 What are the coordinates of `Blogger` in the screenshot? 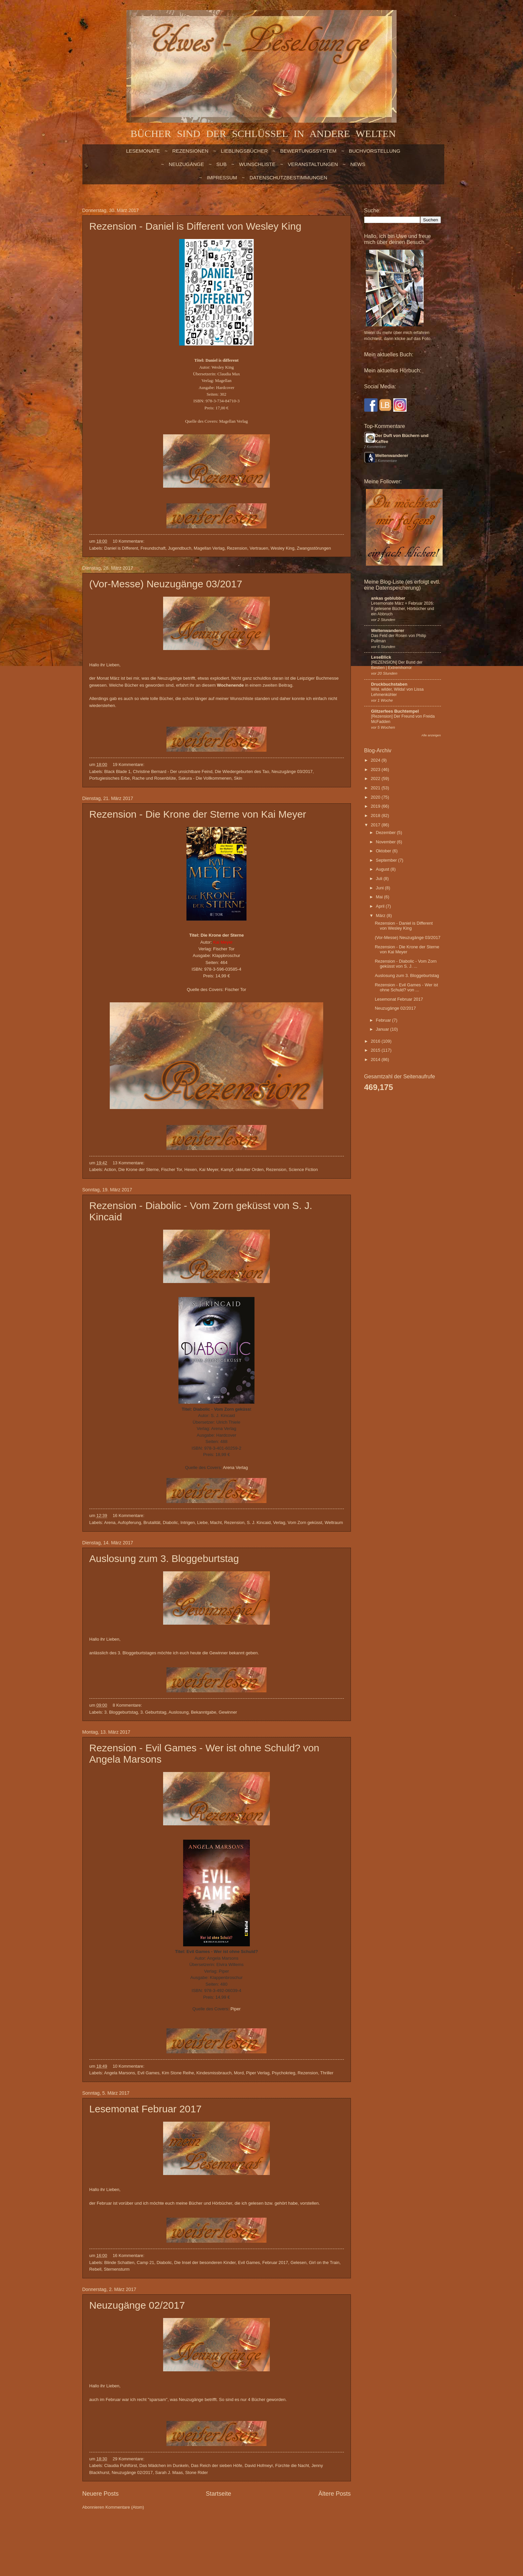 It's located at (226, 2533).